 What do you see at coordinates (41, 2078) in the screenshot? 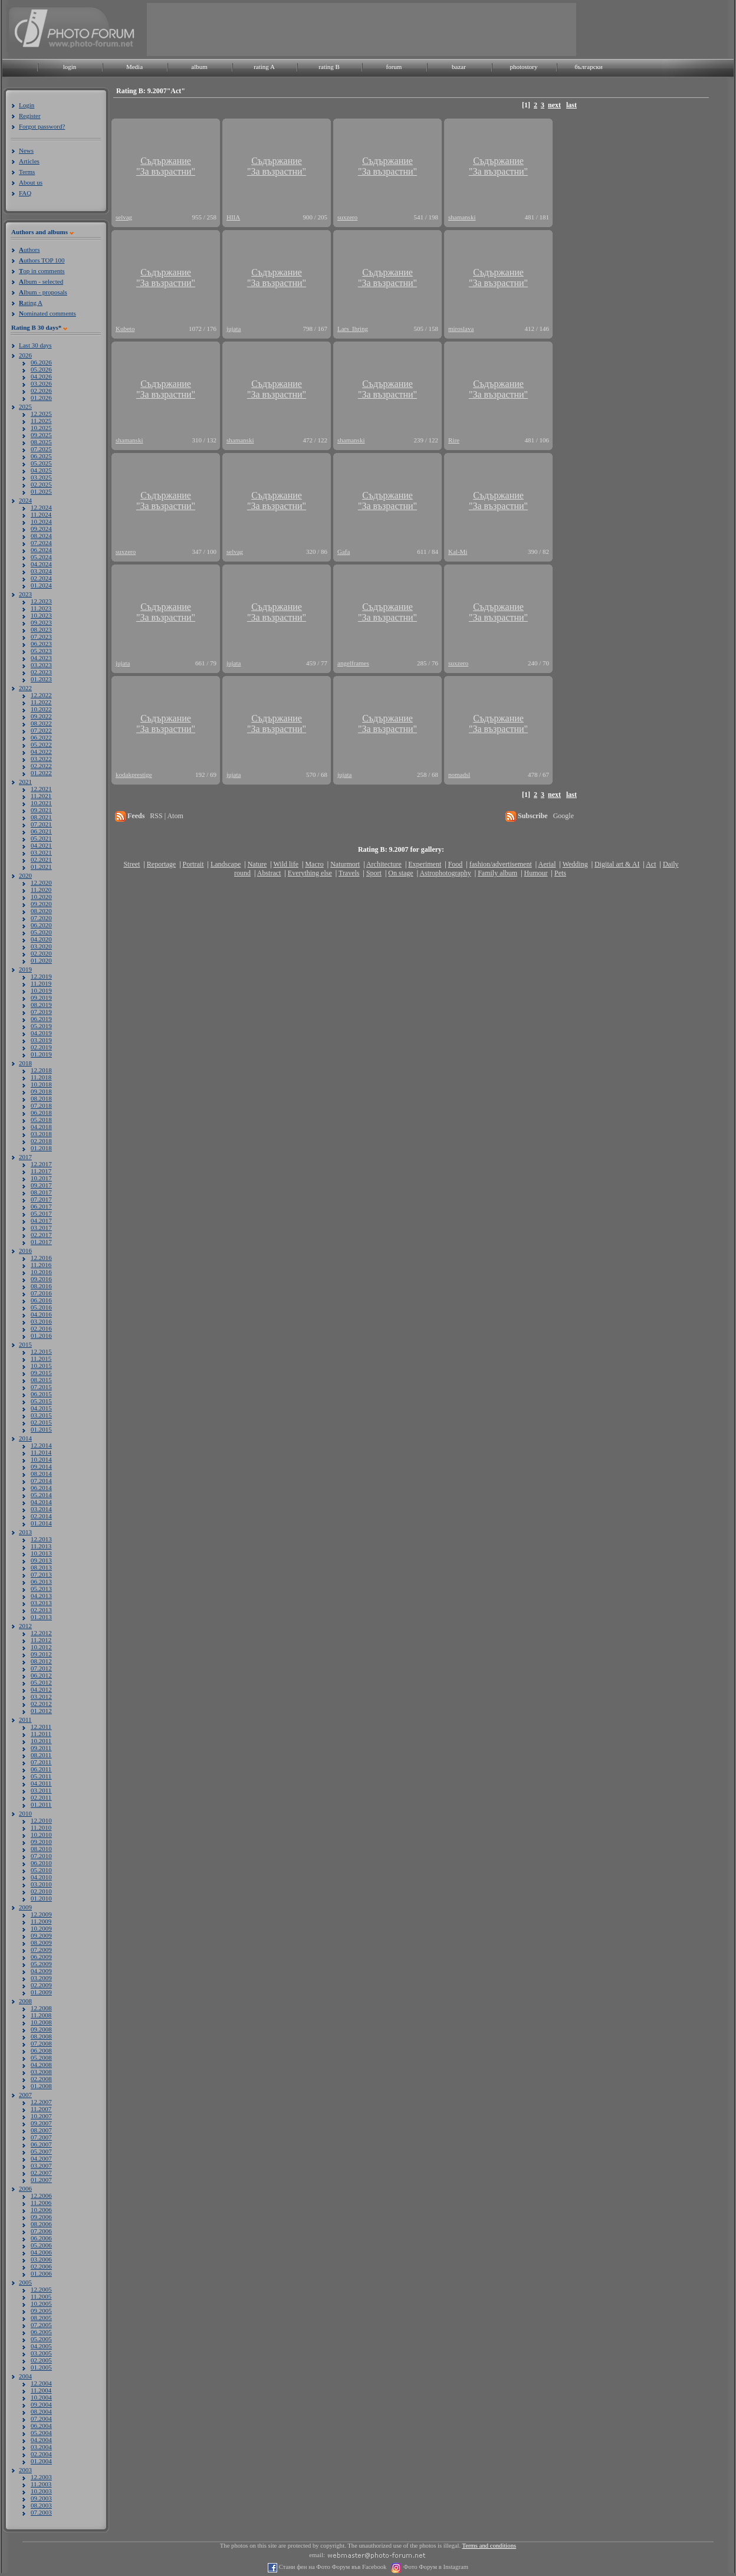
I see `02.2008` at bounding box center [41, 2078].